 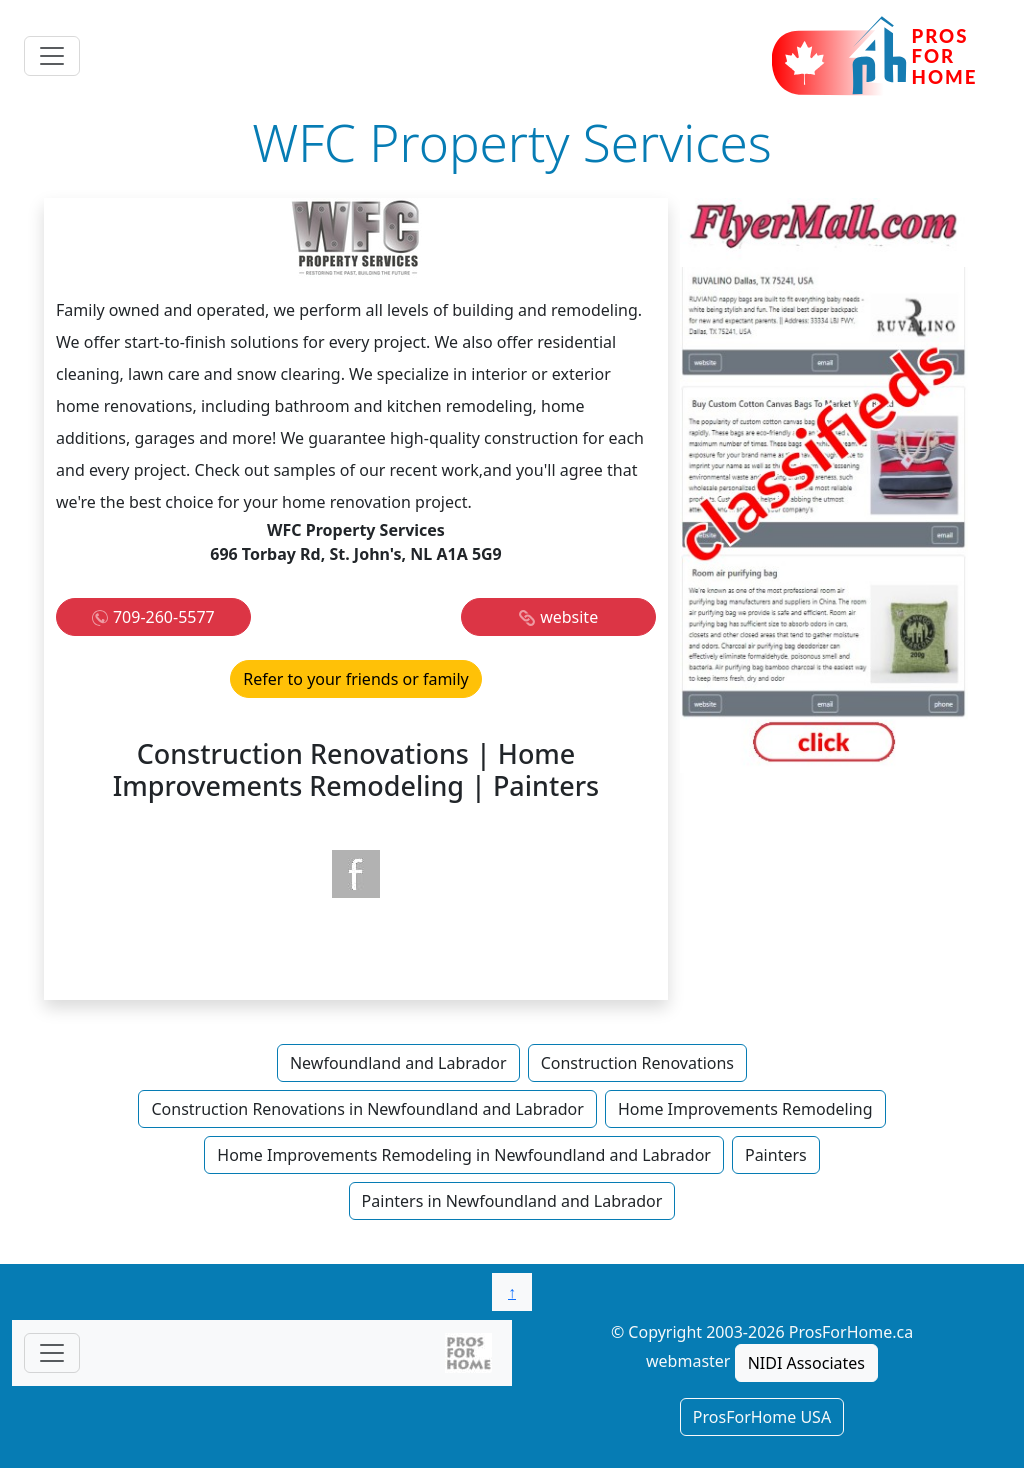 I want to click on Construction Renovations, so click(x=637, y=1063).